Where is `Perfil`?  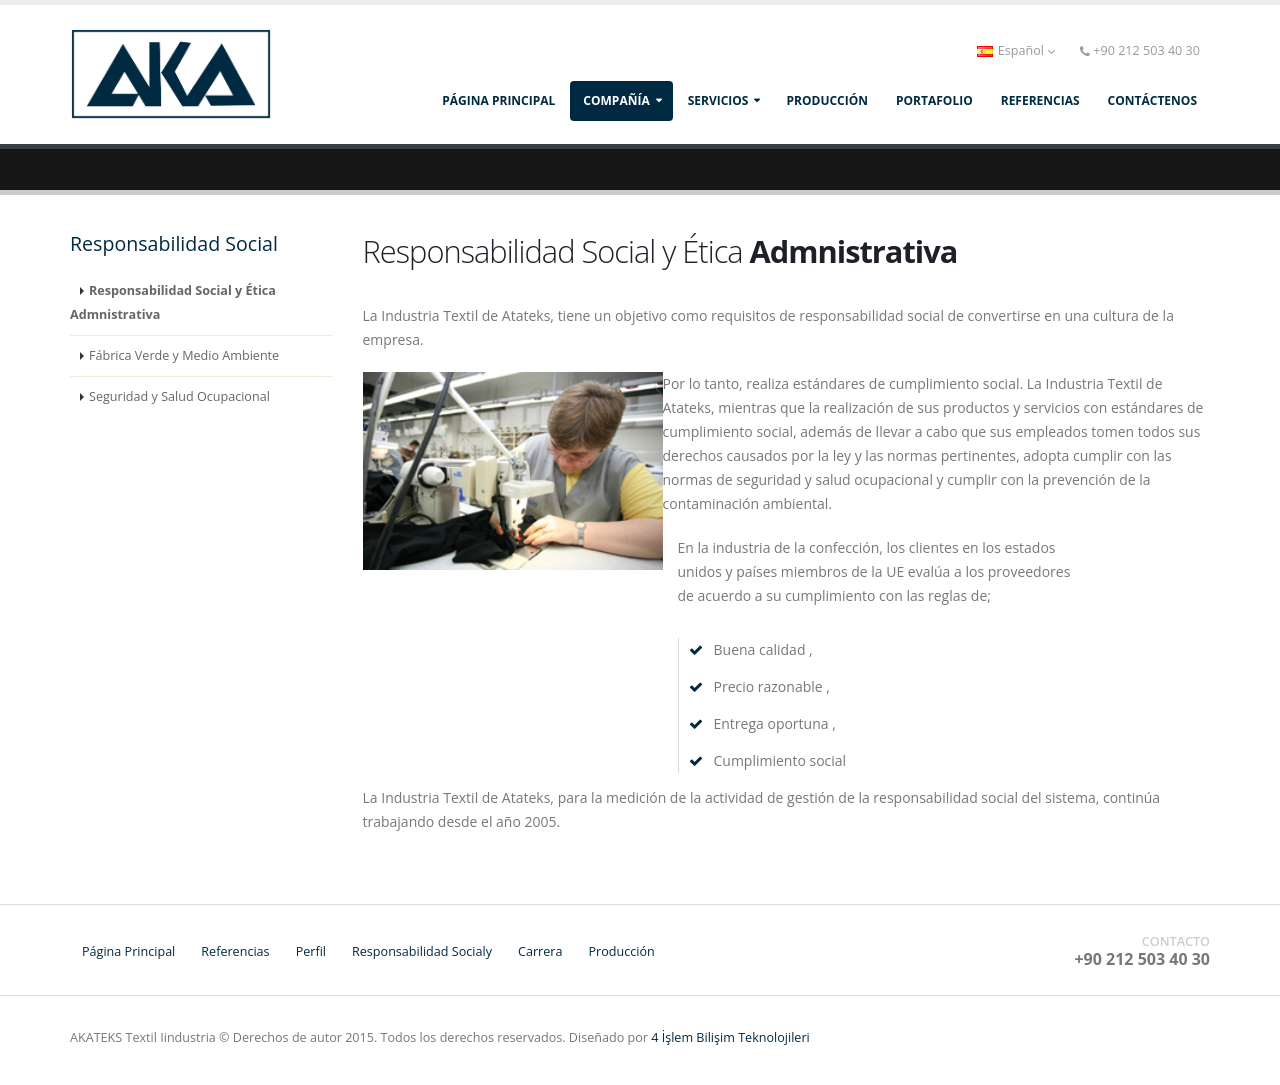 Perfil is located at coordinates (311, 951).